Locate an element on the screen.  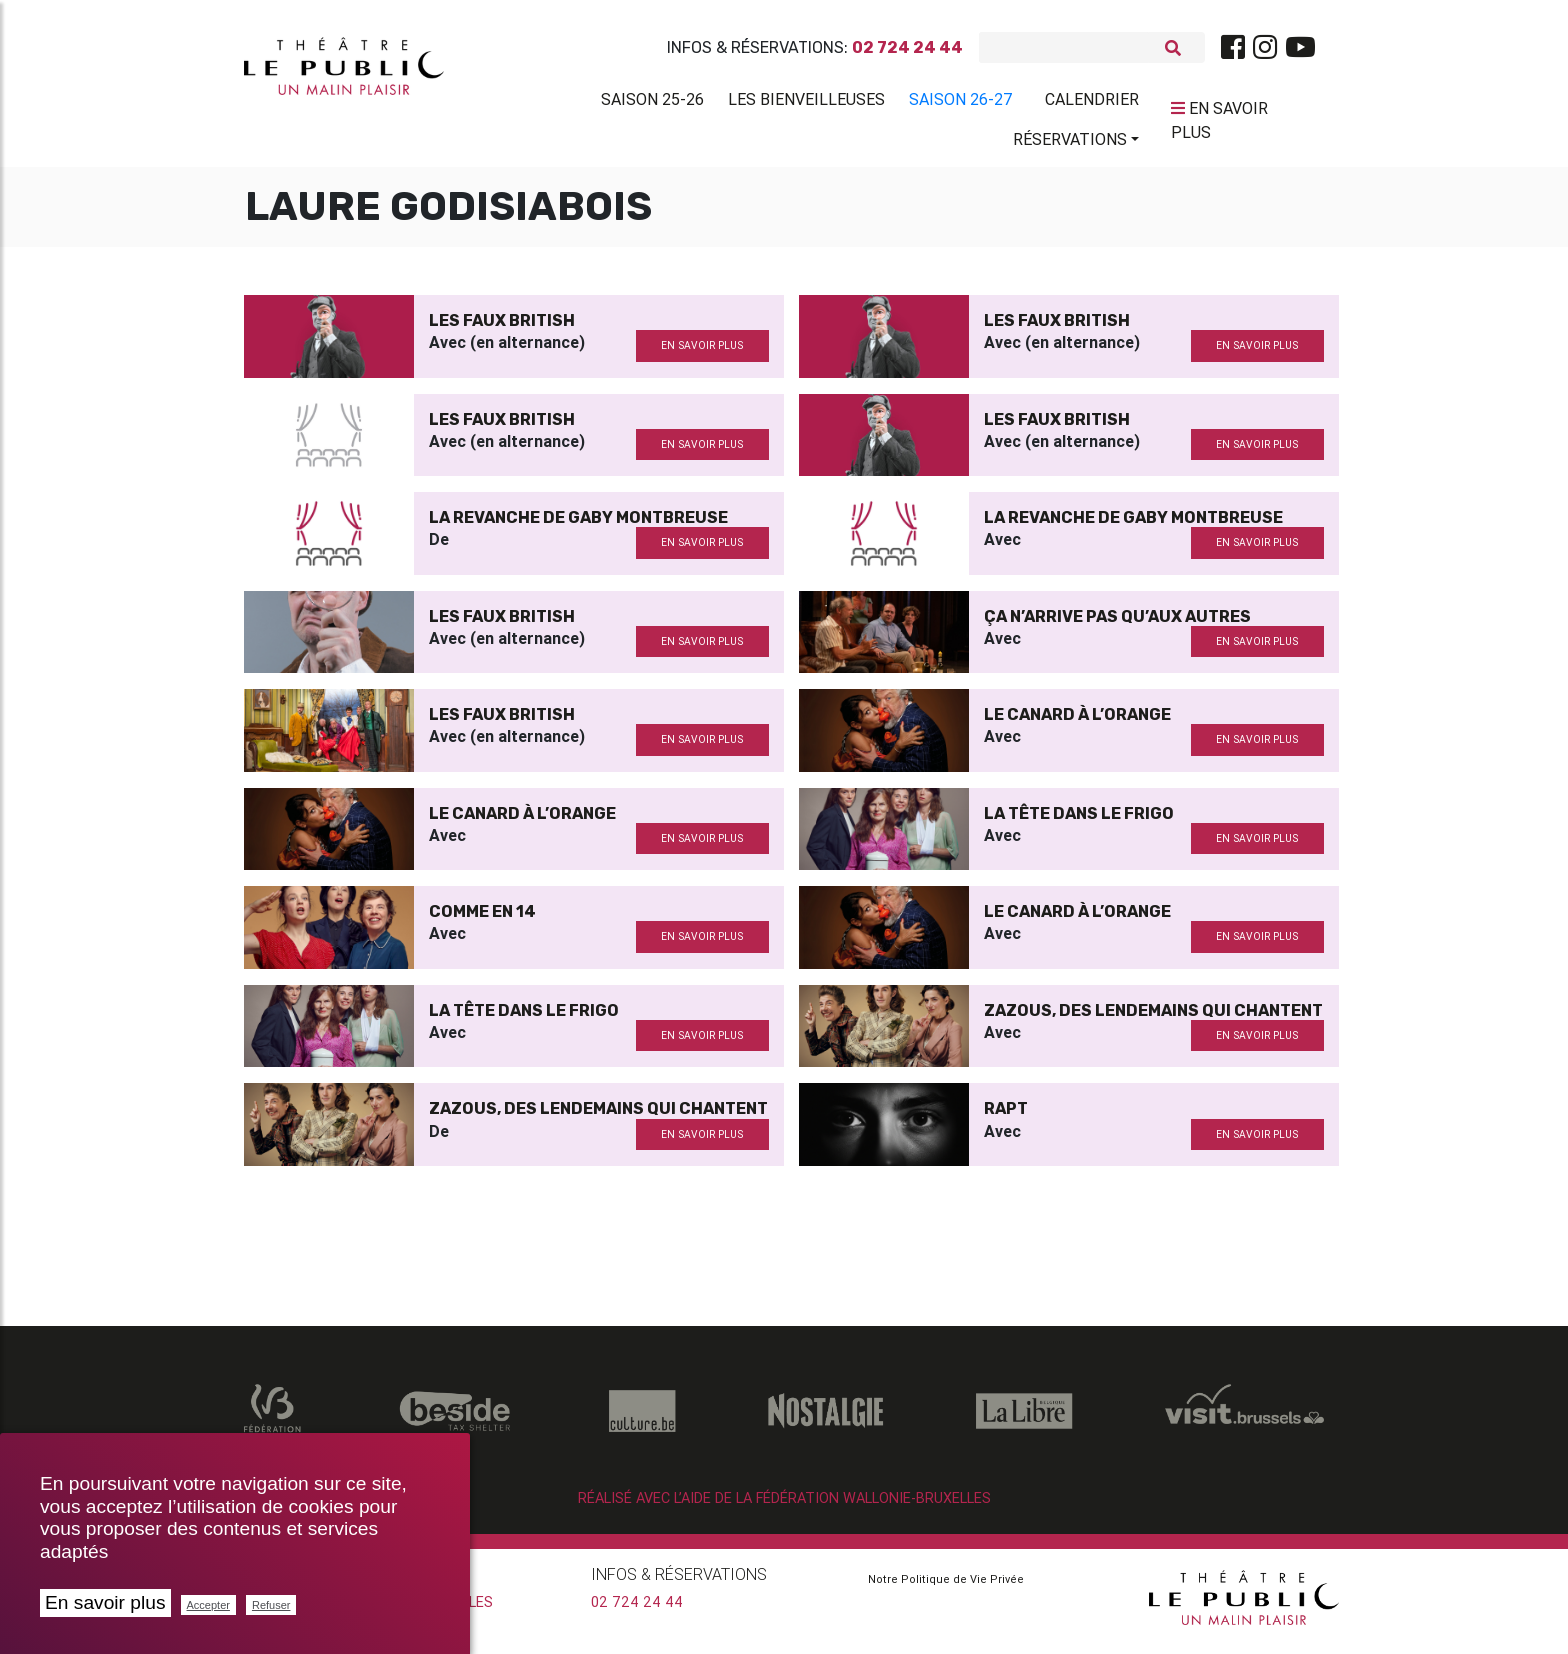
En savoir plus is located at coordinates (105, 1602).